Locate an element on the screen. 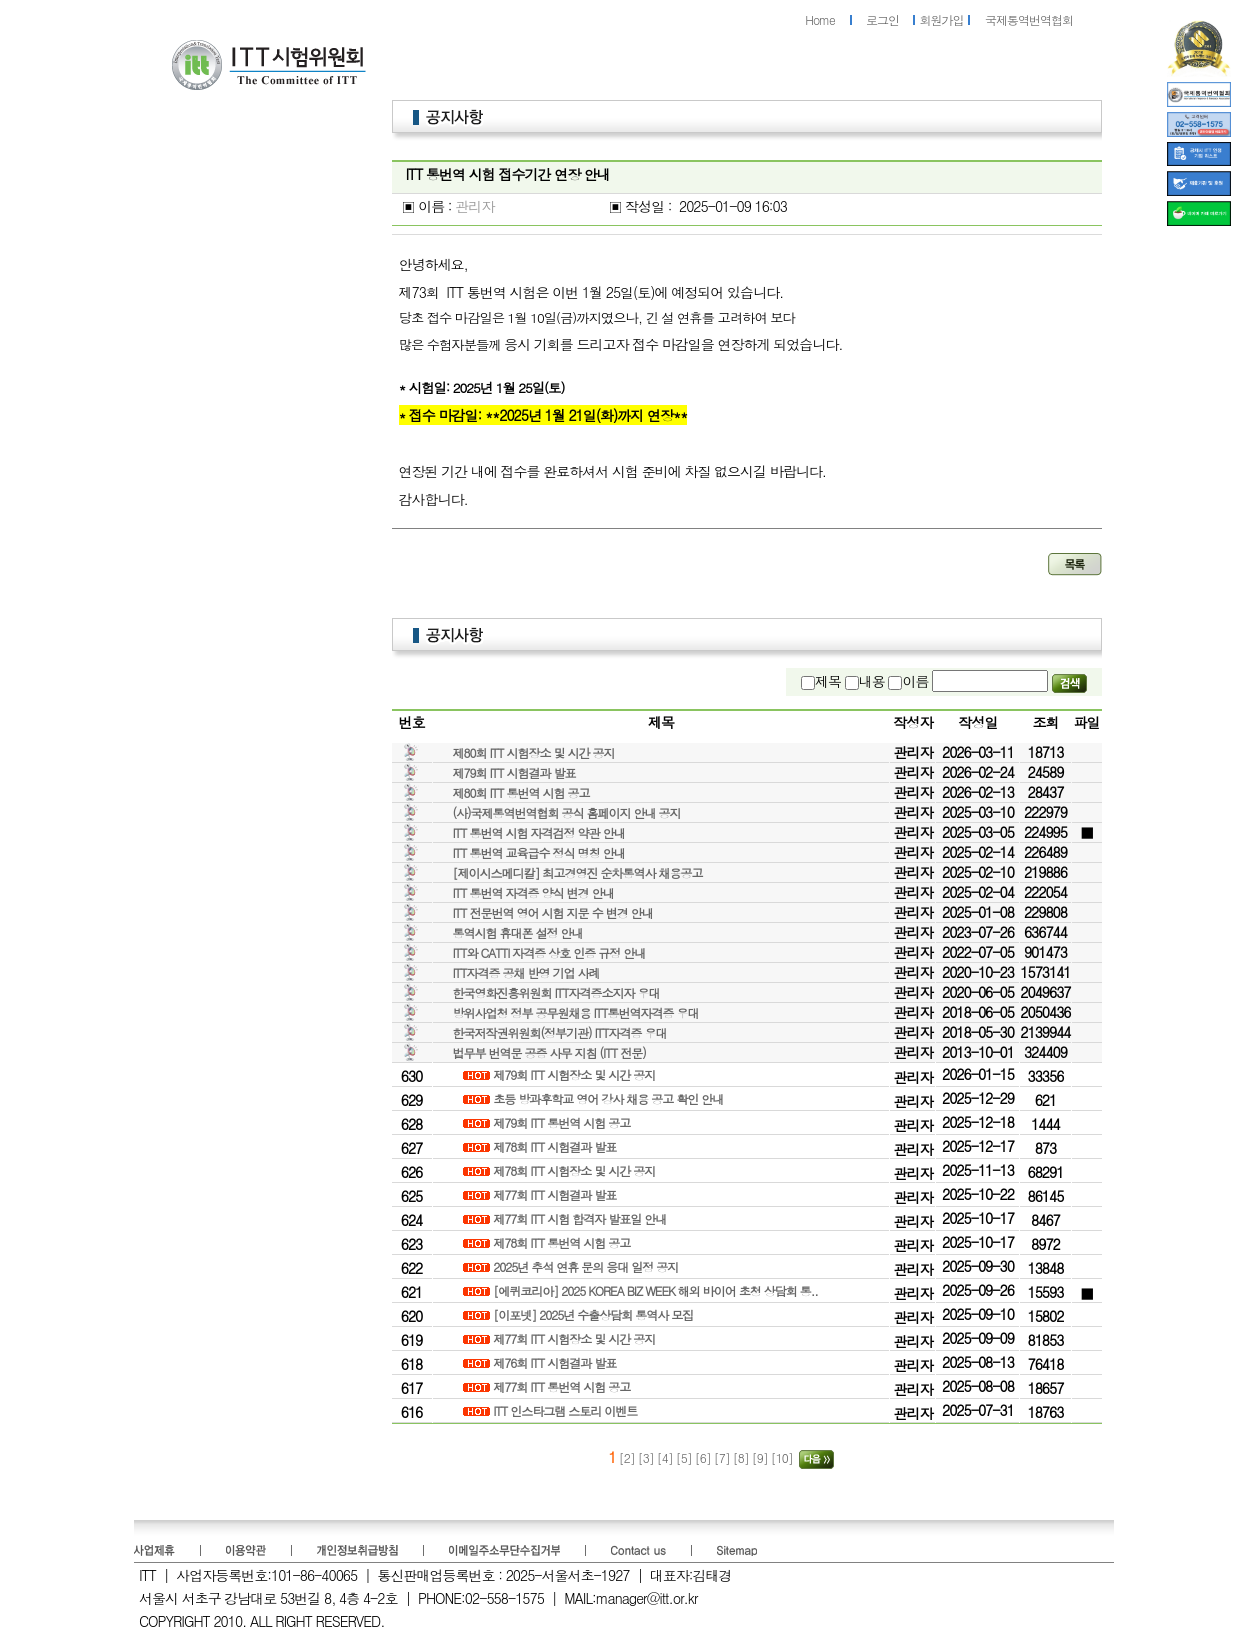 Image resolution: width=1248 pixels, height=1631 pixels. [8] is located at coordinates (742, 1457).